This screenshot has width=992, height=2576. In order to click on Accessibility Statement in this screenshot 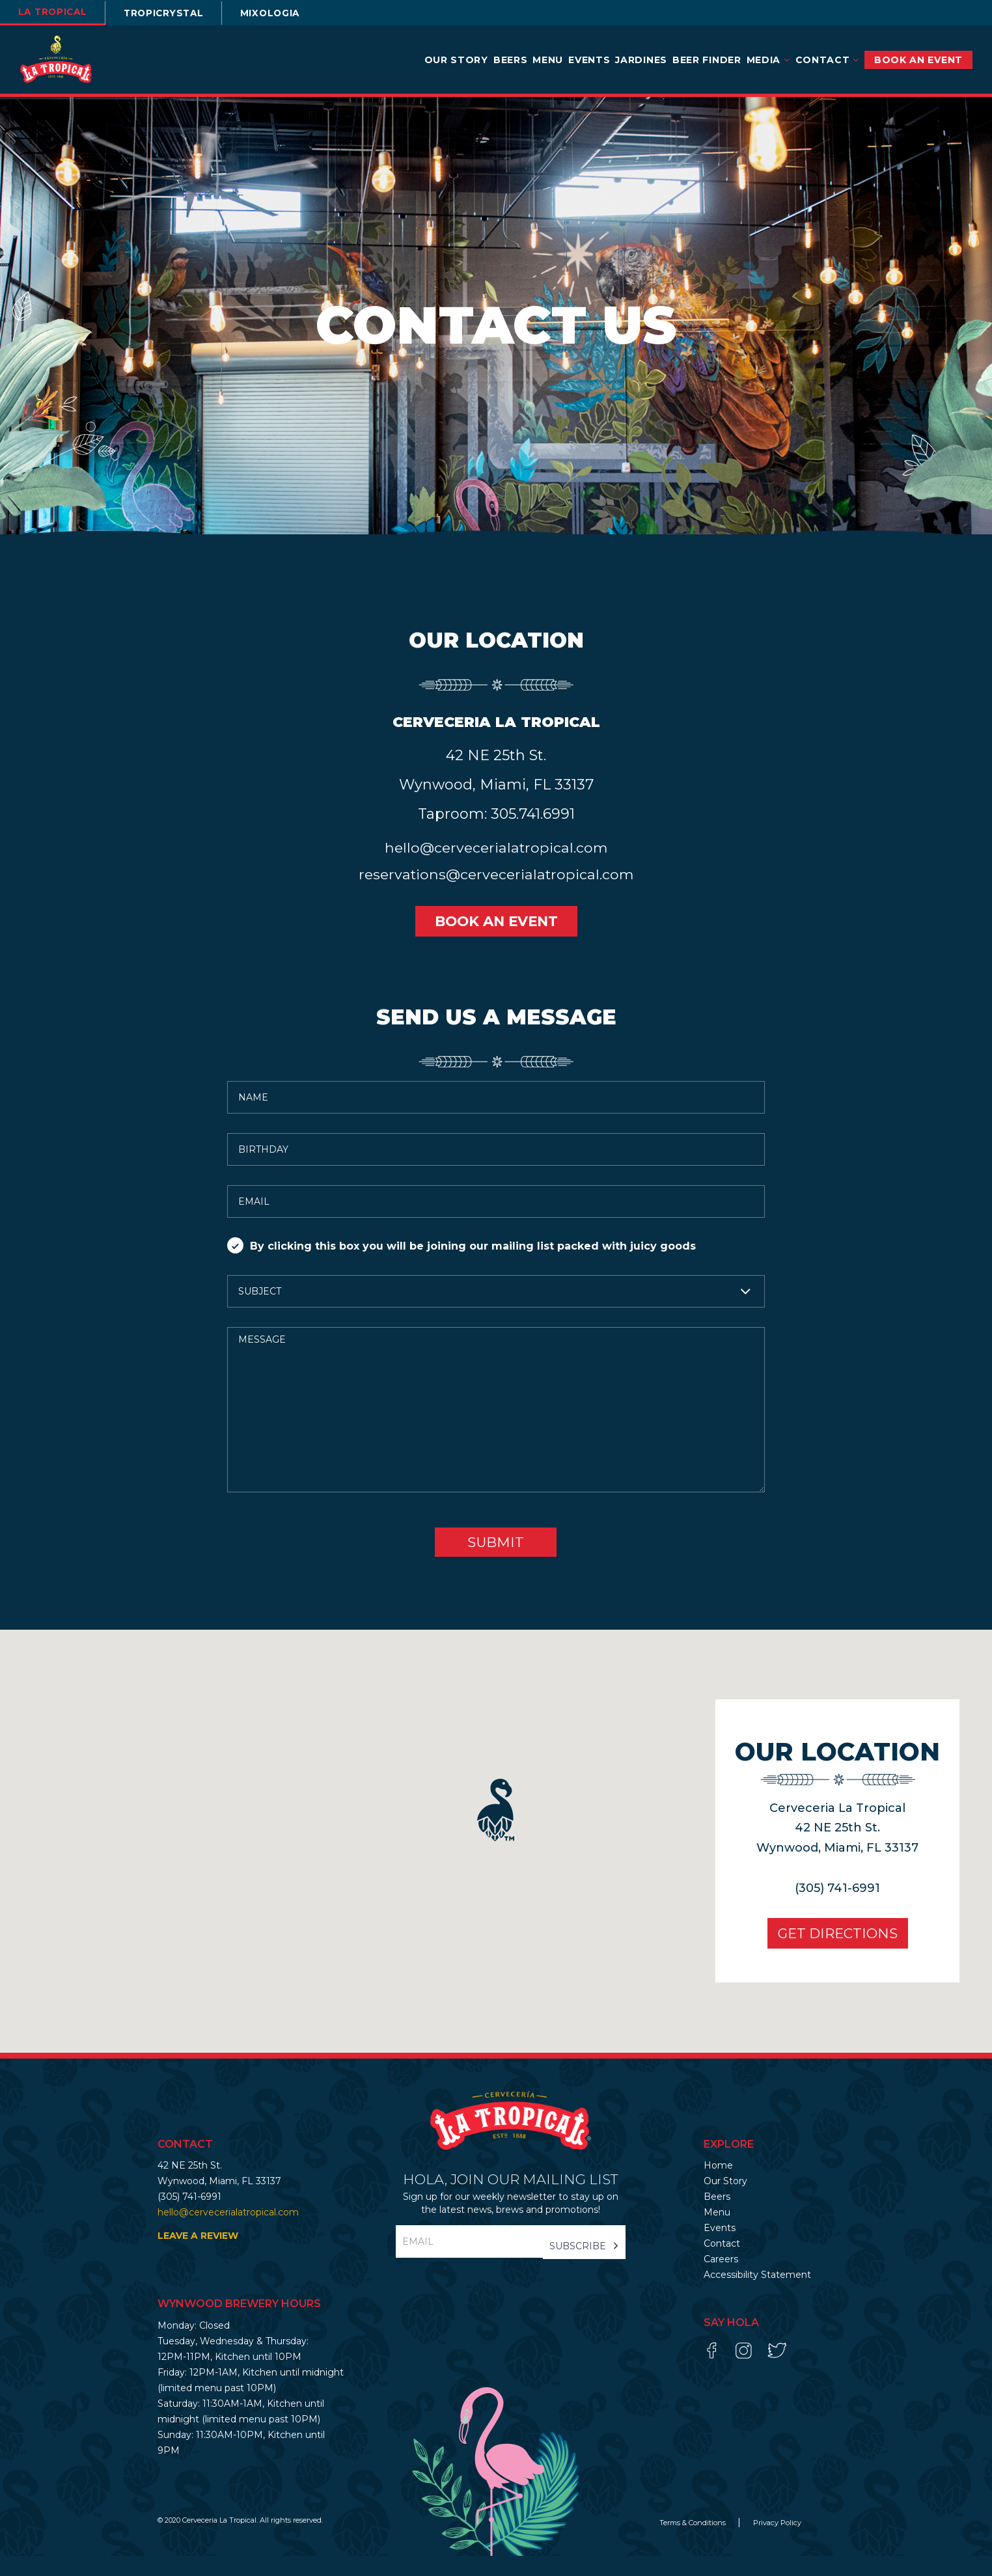, I will do `click(757, 2295)`.